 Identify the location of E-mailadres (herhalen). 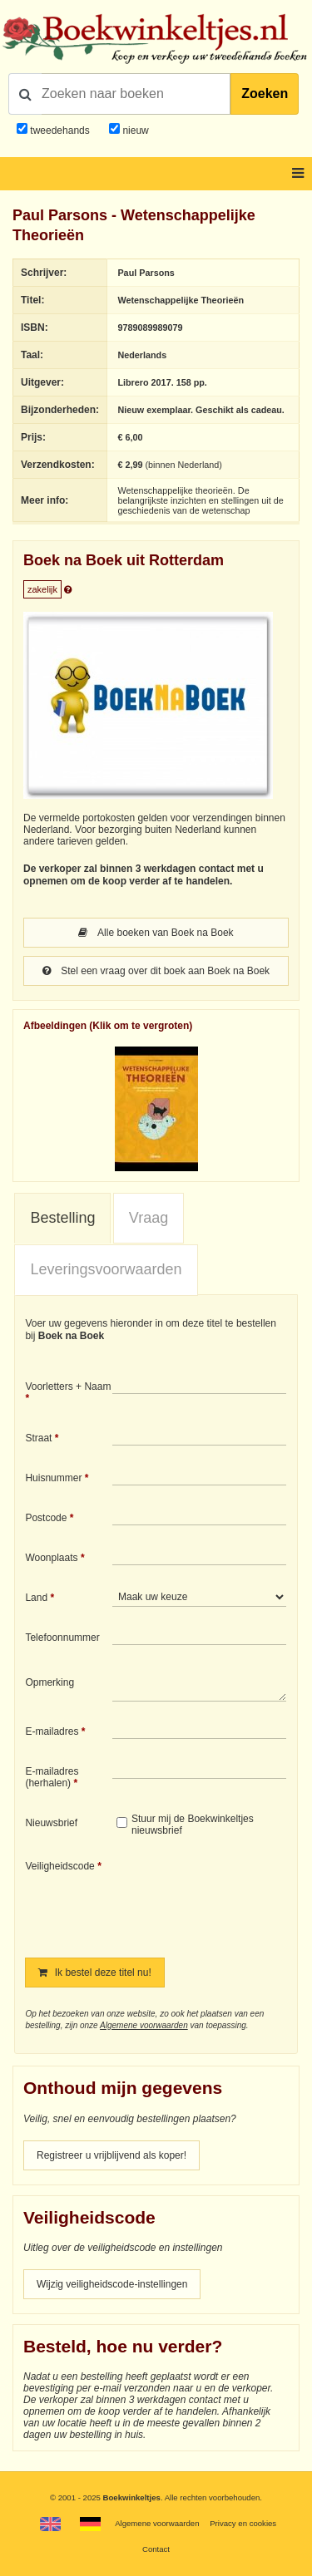
(51, 1777).